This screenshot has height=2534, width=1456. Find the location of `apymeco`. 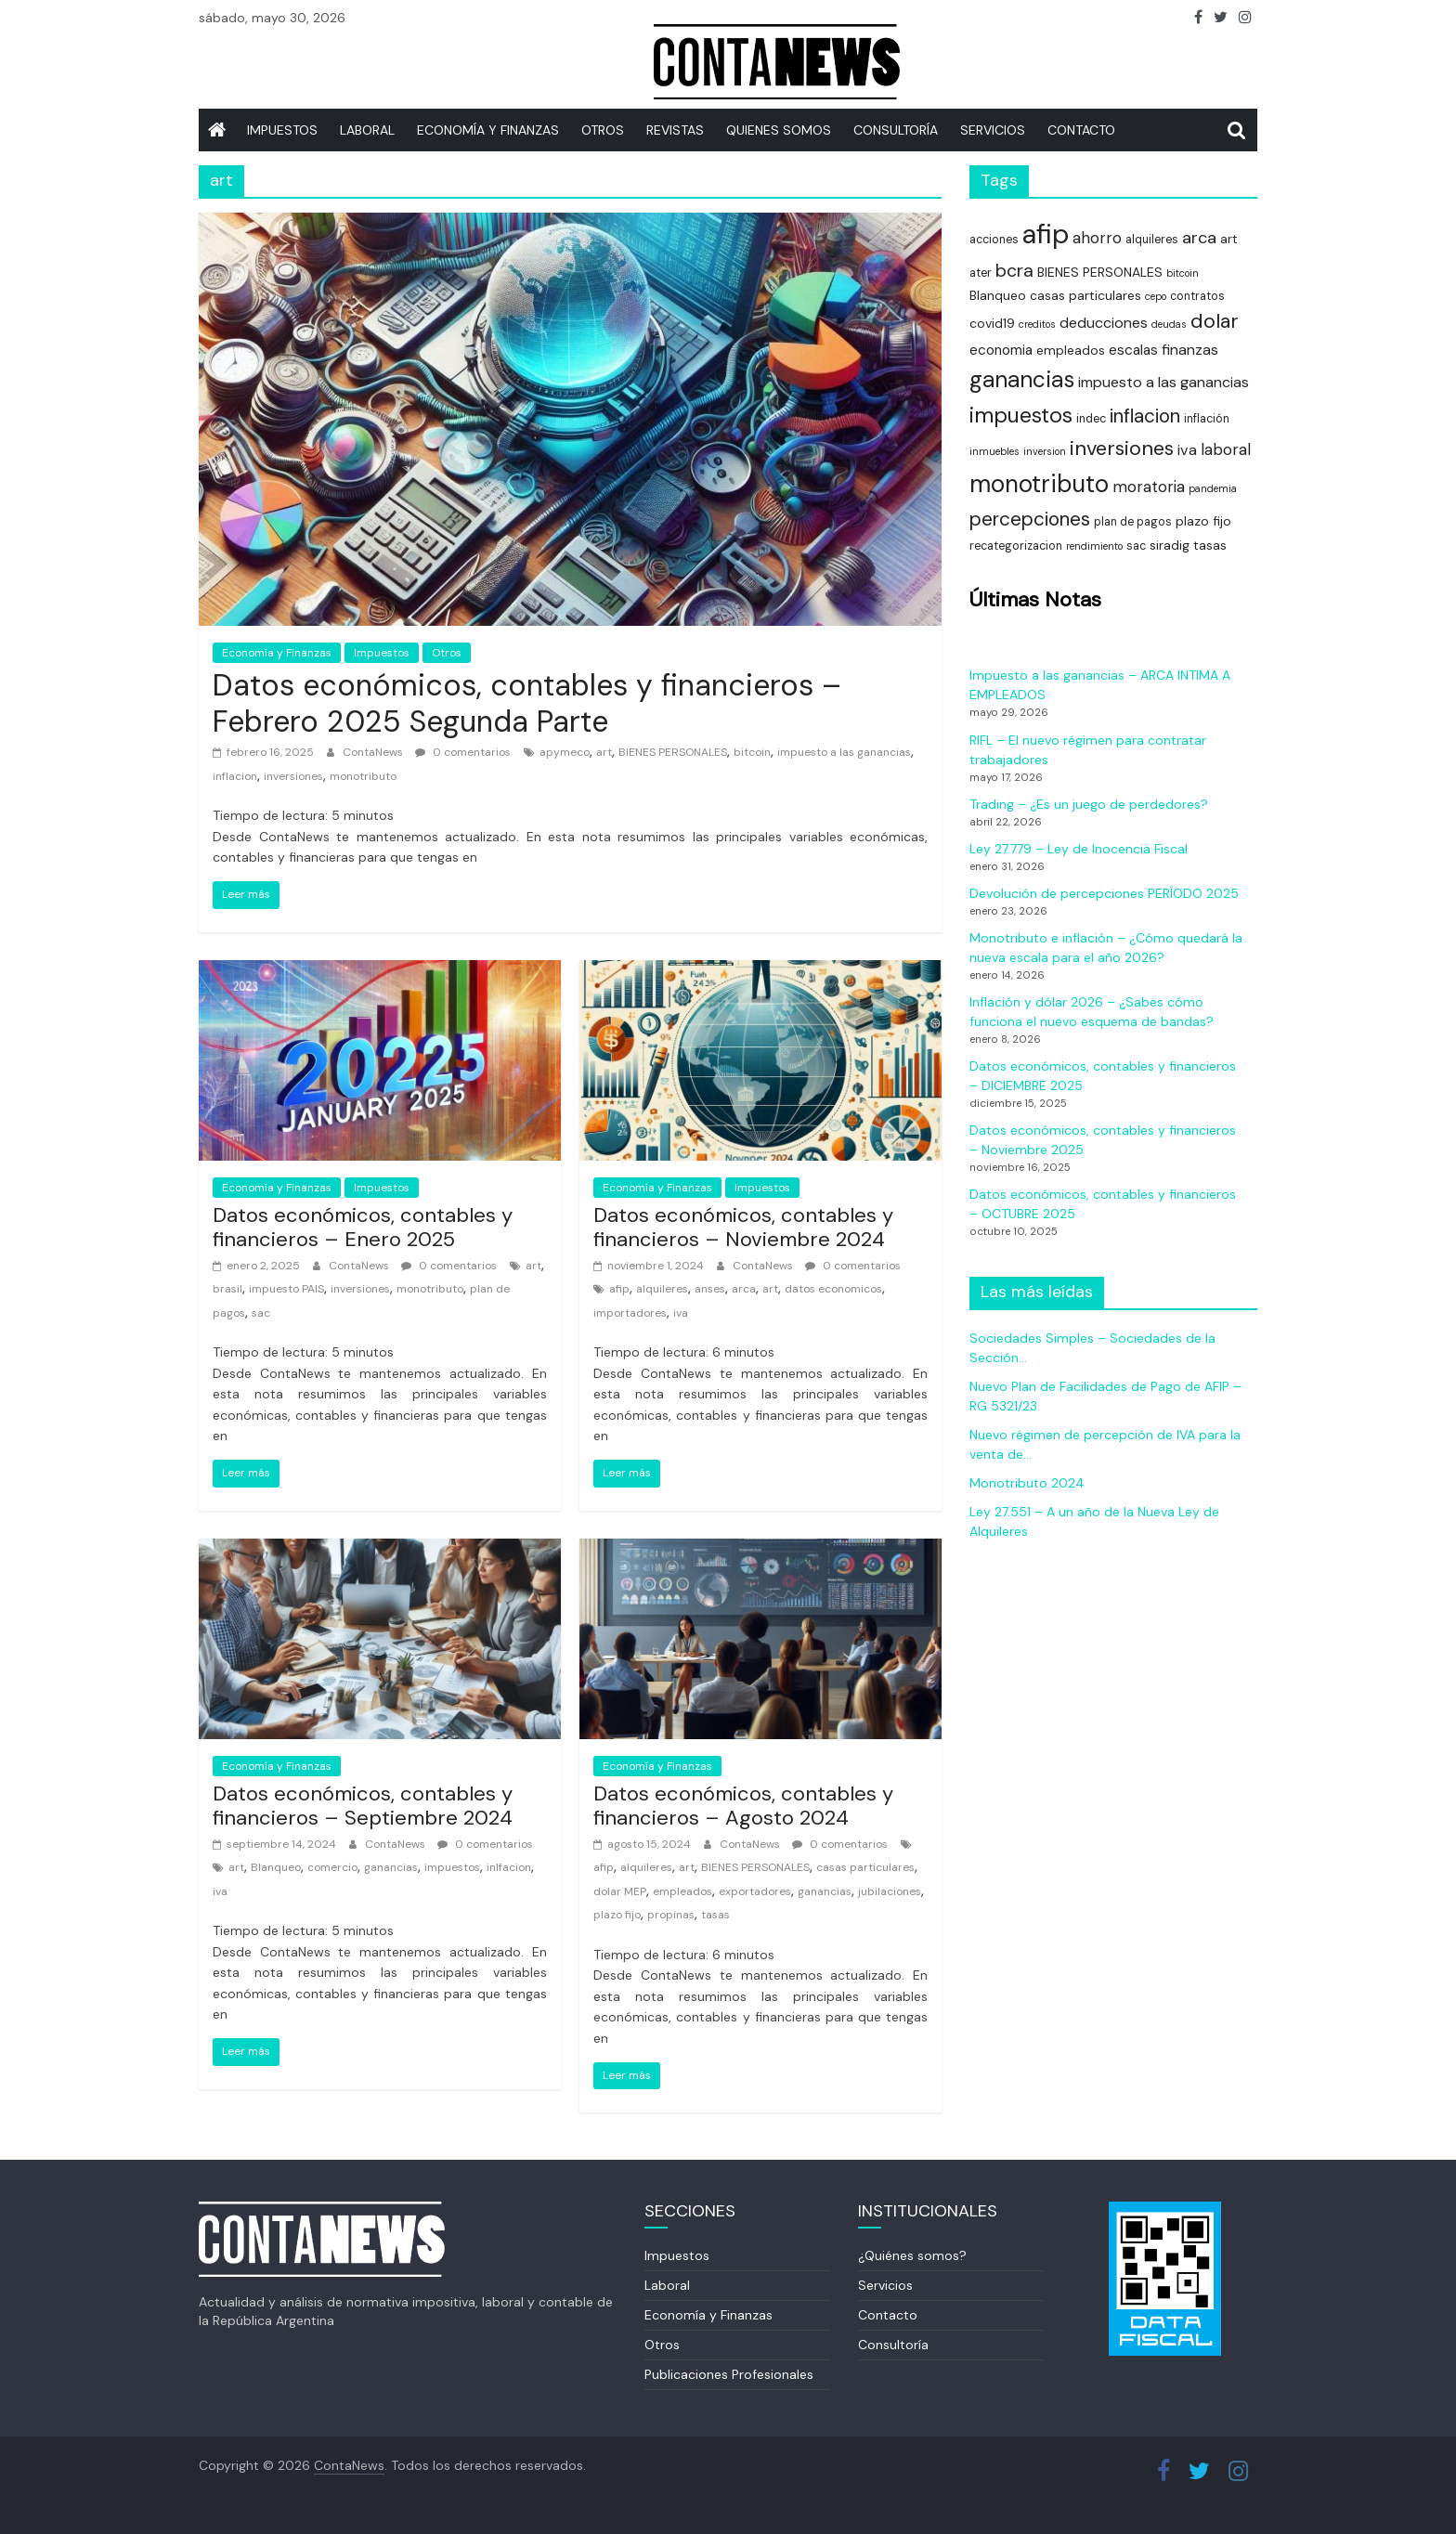

apymeco is located at coordinates (565, 752).